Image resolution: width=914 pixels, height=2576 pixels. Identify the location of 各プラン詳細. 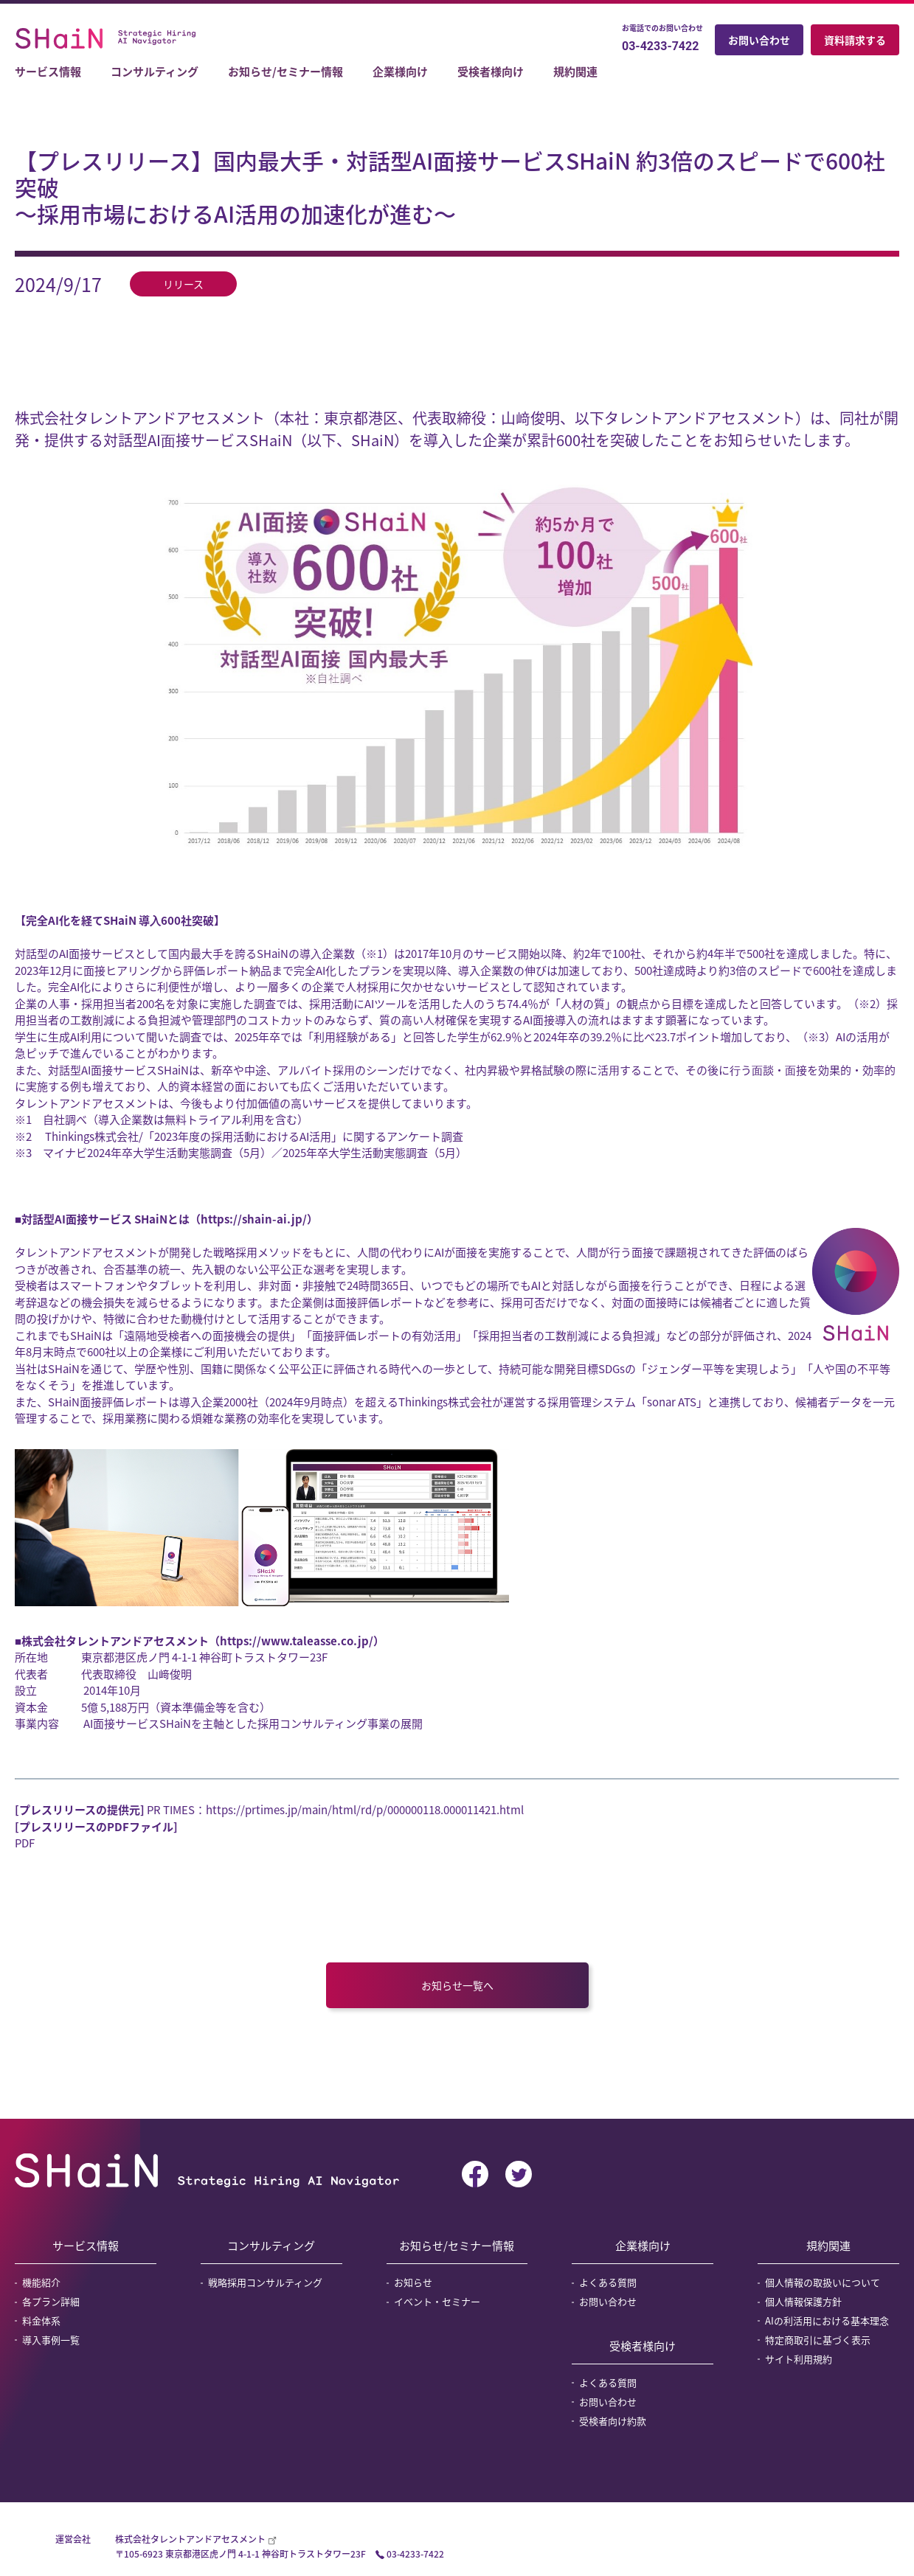
(51, 2301).